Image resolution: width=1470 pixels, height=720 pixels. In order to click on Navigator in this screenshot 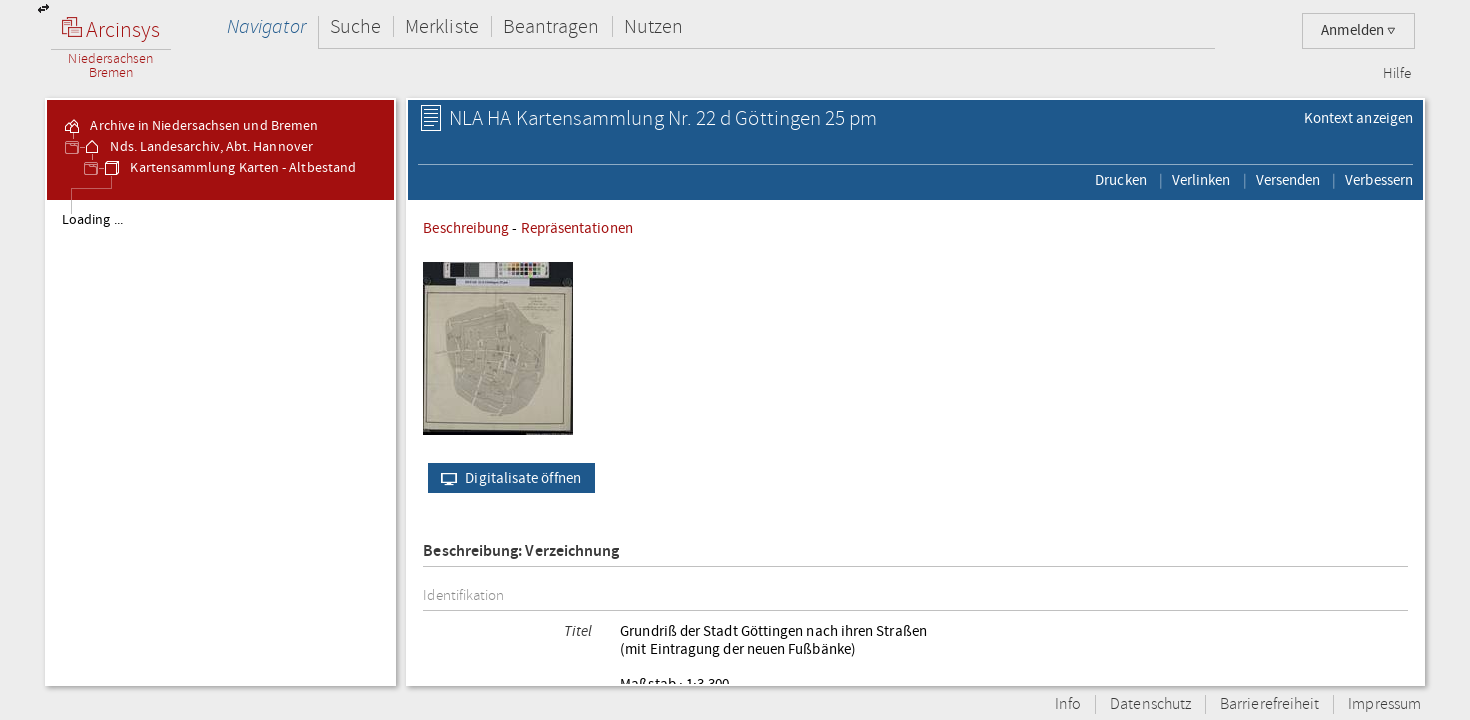, I will do `click(266, 26)`.